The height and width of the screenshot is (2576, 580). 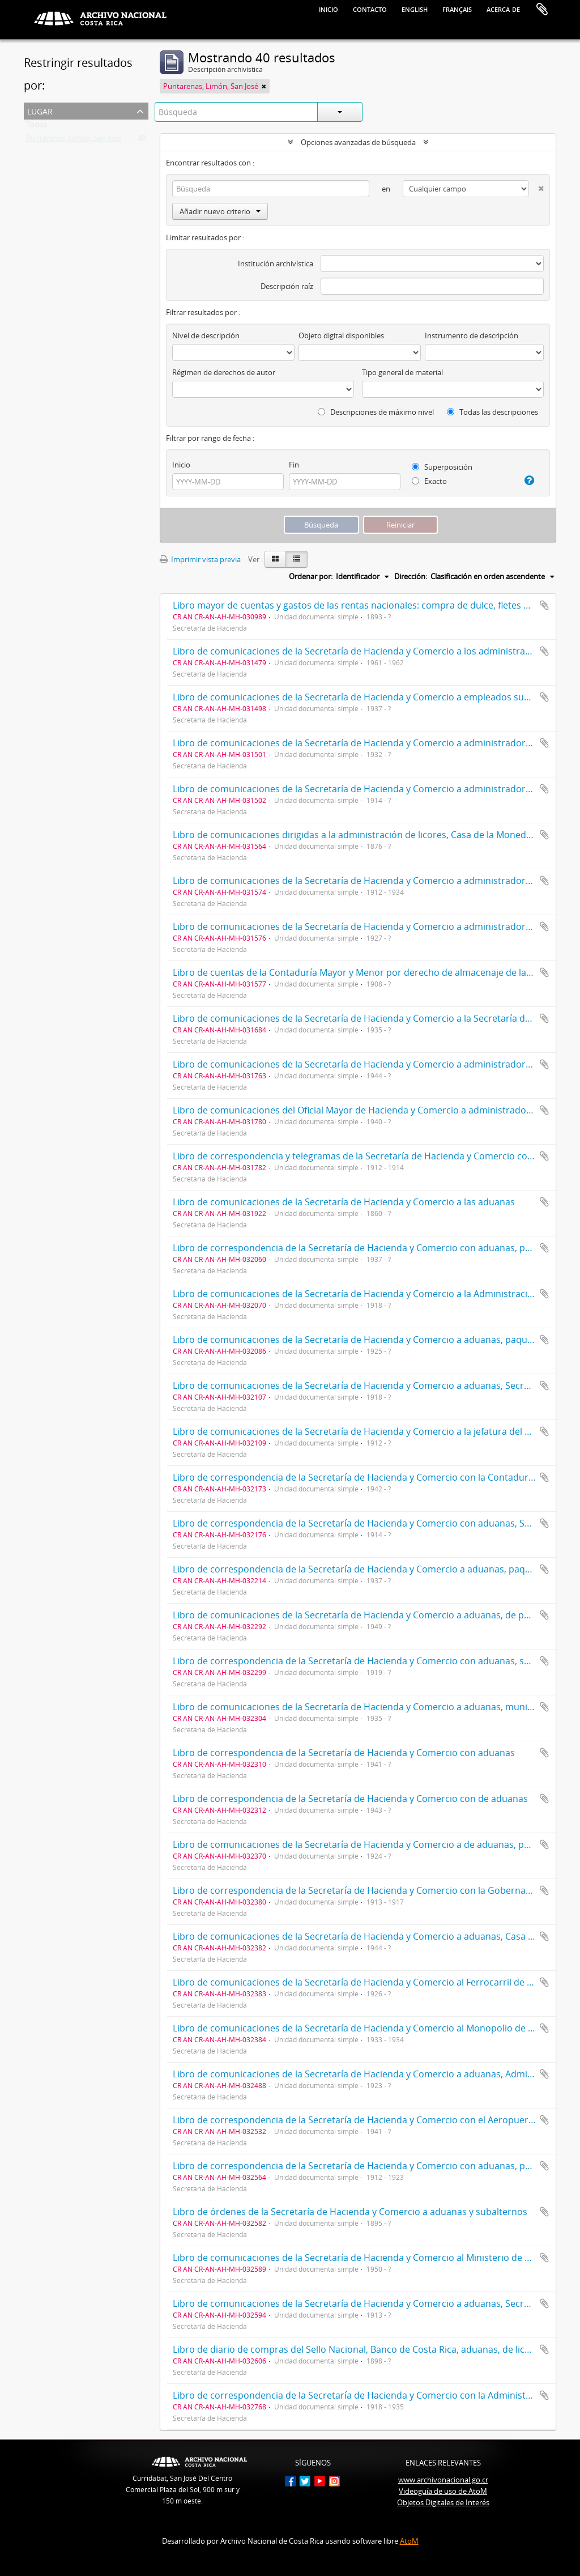 What do you see at coordinates (36, 127) in the screenshot?
I see `Todos` at bounding box center [36, 127].